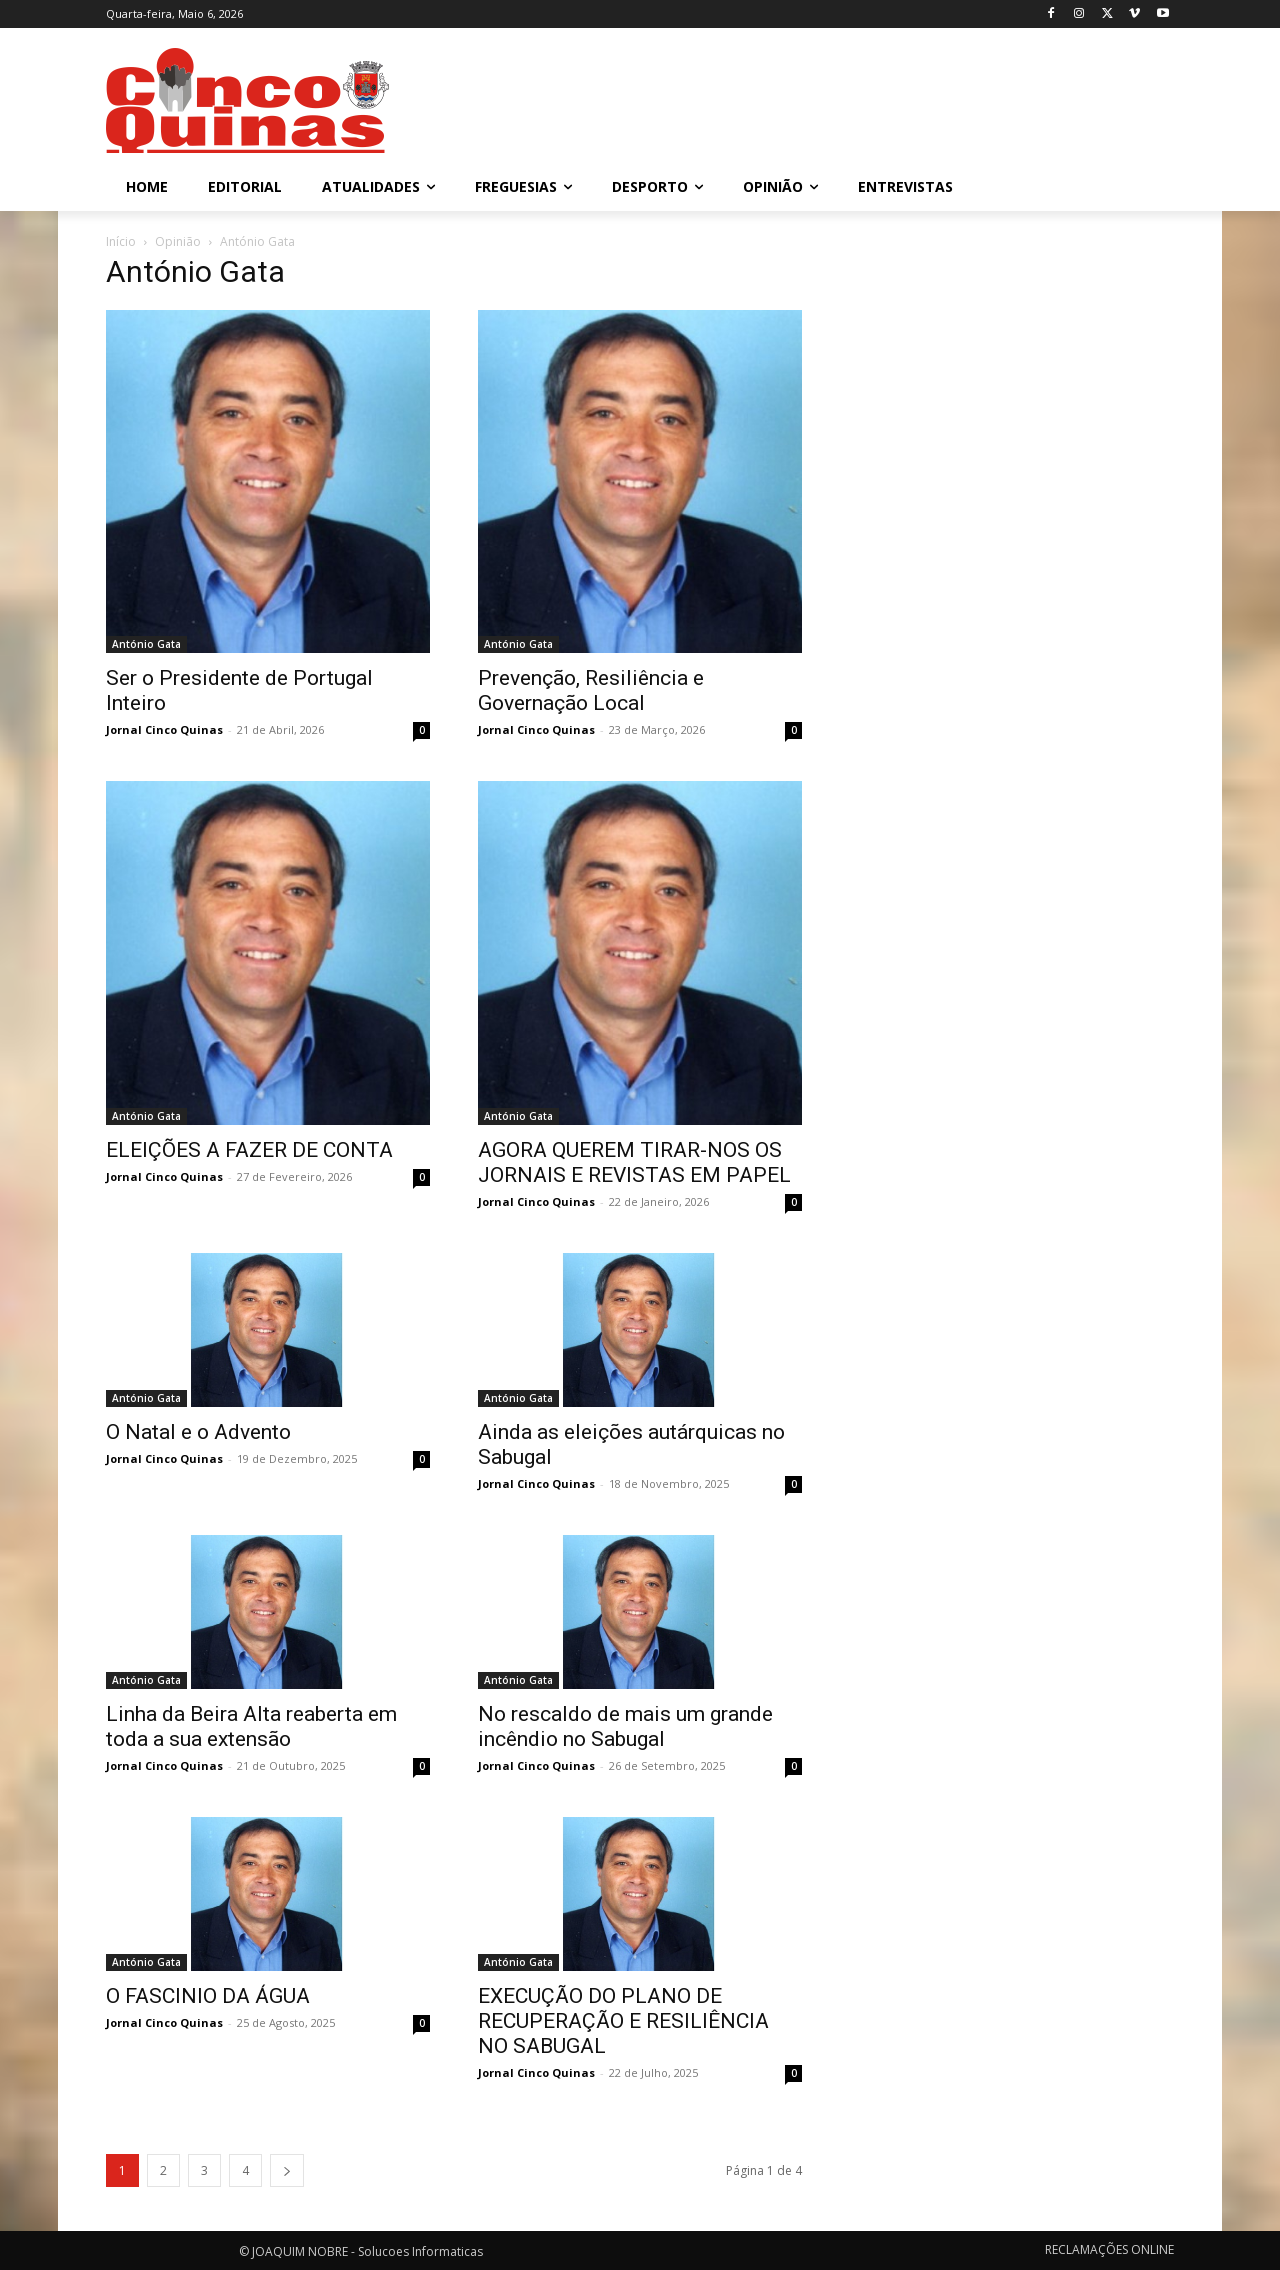  I want to click on No rescaldo de mais um grande incêndio no Sabugal, so click(625, 1726).